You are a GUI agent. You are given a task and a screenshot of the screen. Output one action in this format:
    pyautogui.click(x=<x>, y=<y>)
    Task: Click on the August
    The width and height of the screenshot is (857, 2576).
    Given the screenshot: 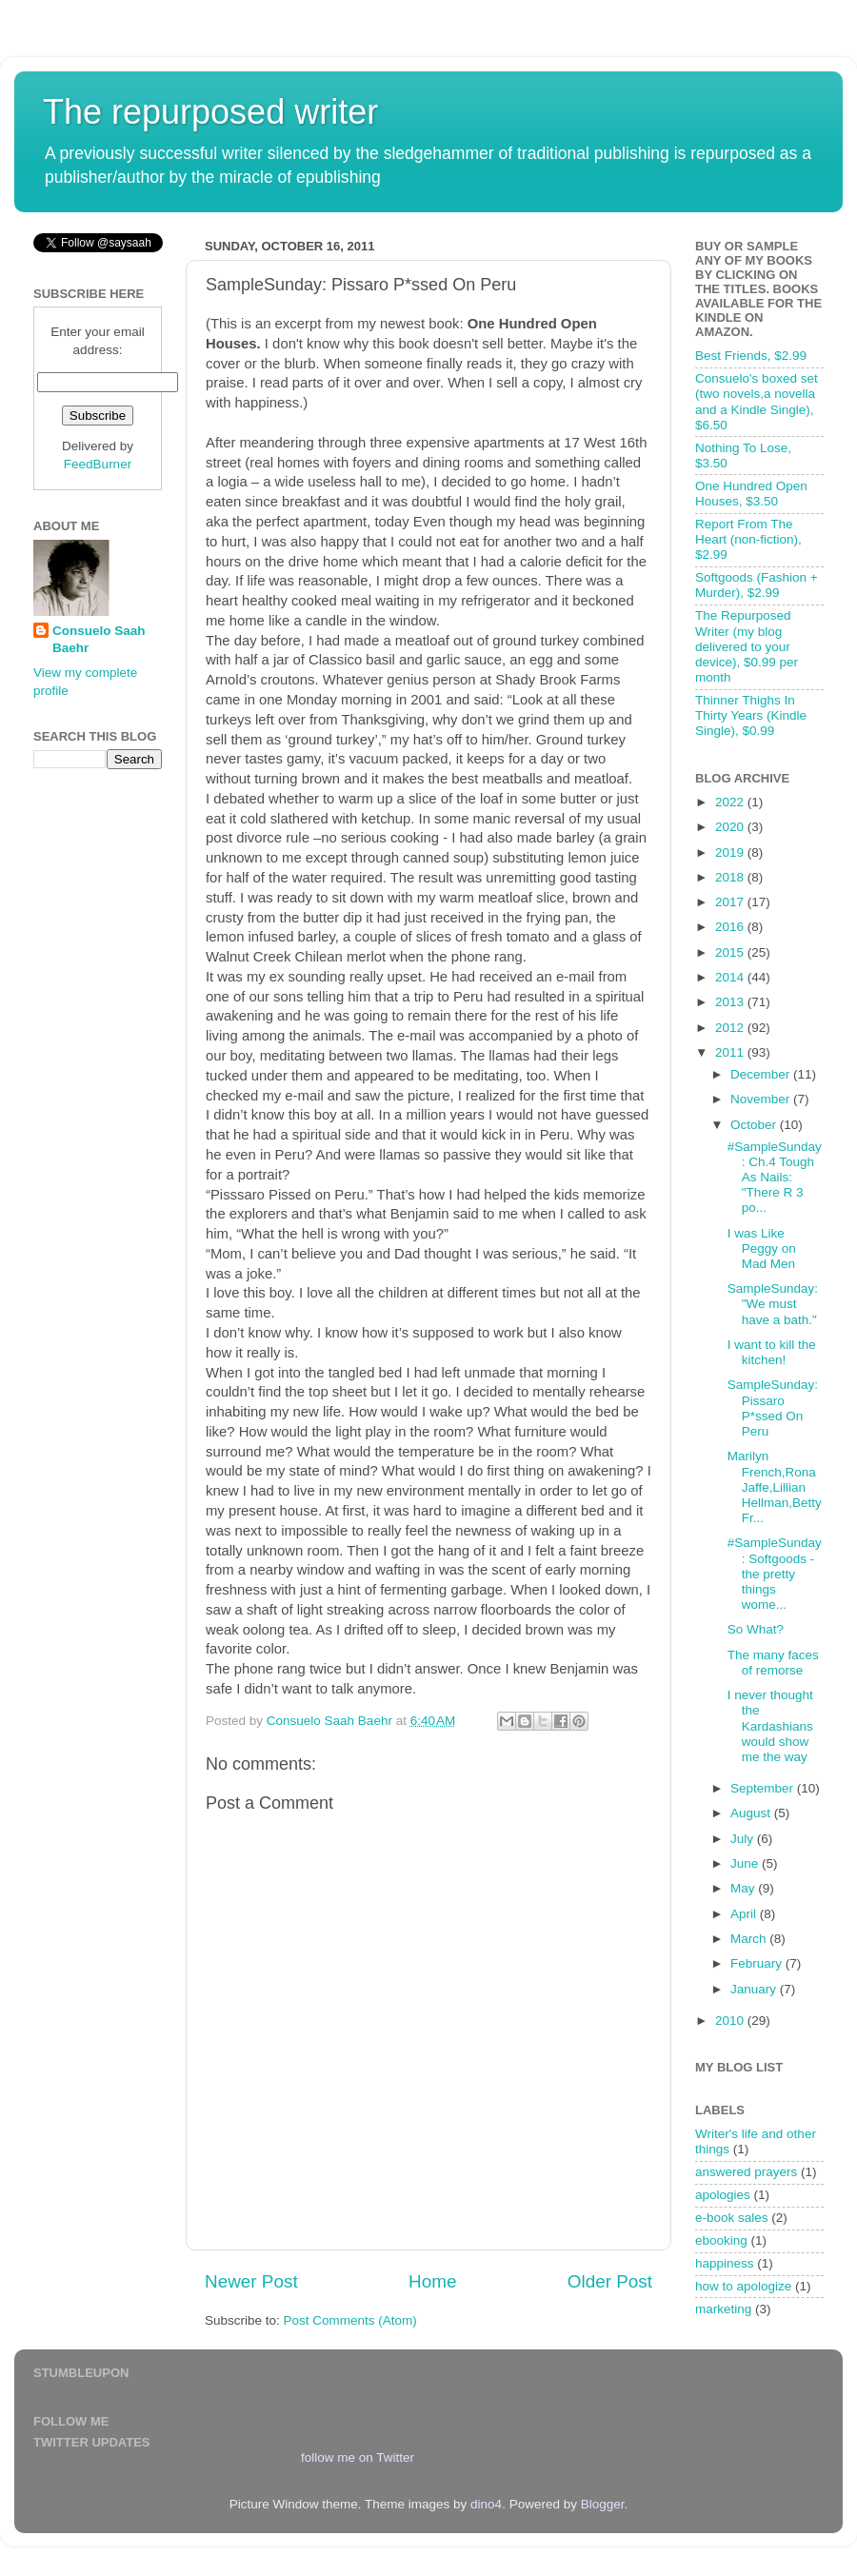 What is the action you would take?
    pyautogui.click(x=752, y=1813)
    